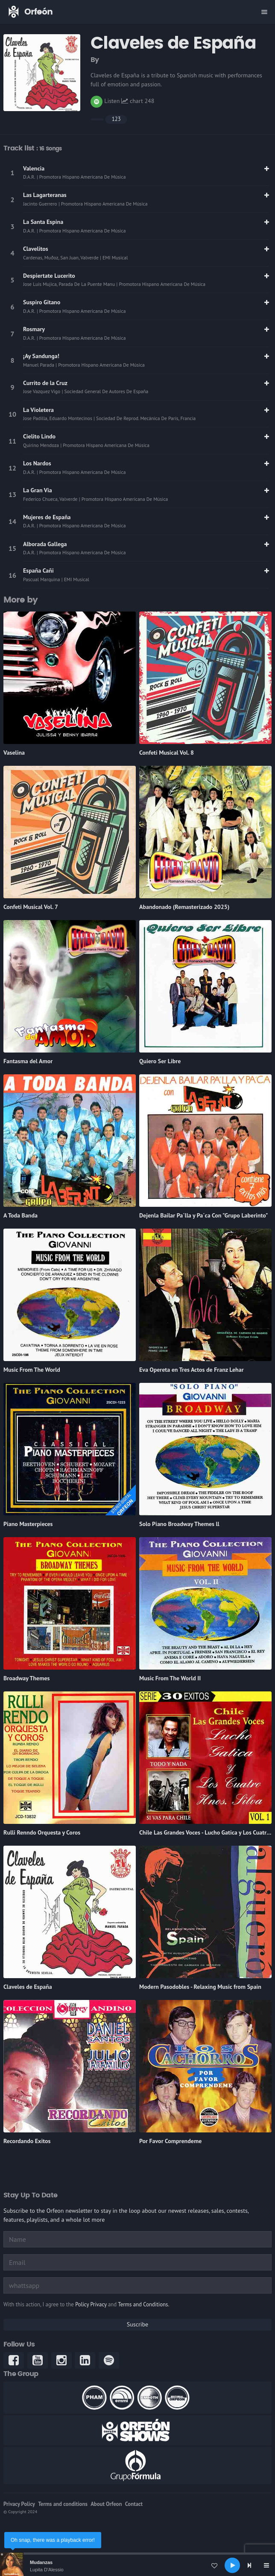  Describe the element at coordinates (179, 1524) in the screenshot. I see `Solo Piano Broadway Themes ll` at that location.